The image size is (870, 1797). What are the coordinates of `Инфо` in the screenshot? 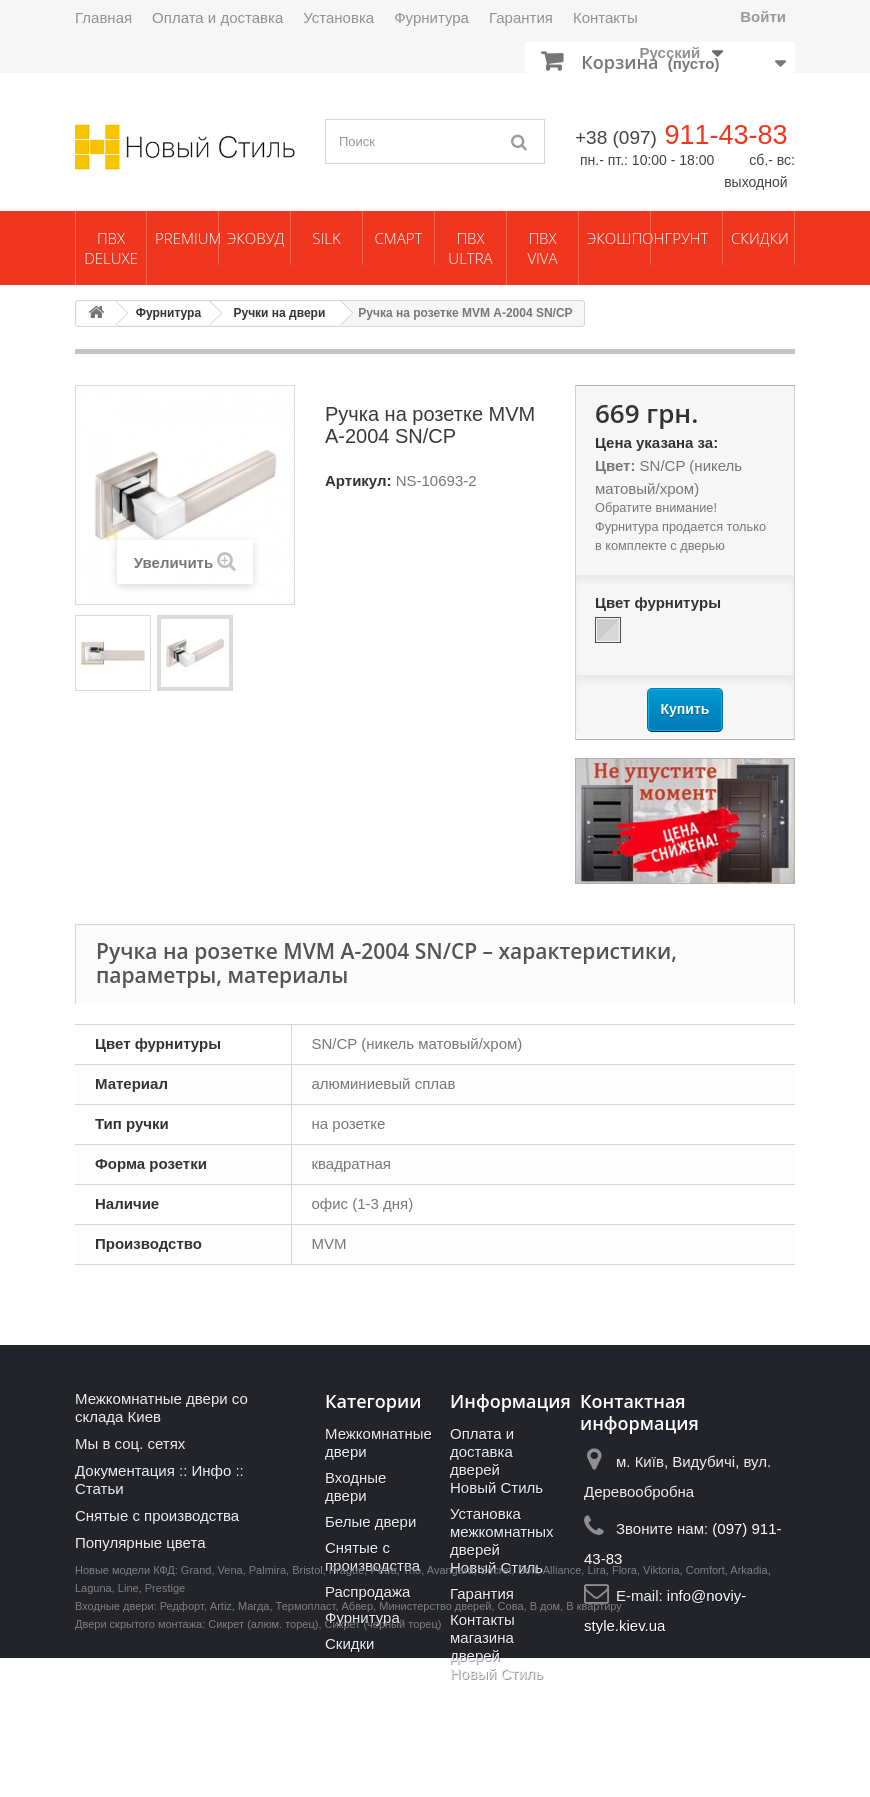 It's located at (211, 1470).